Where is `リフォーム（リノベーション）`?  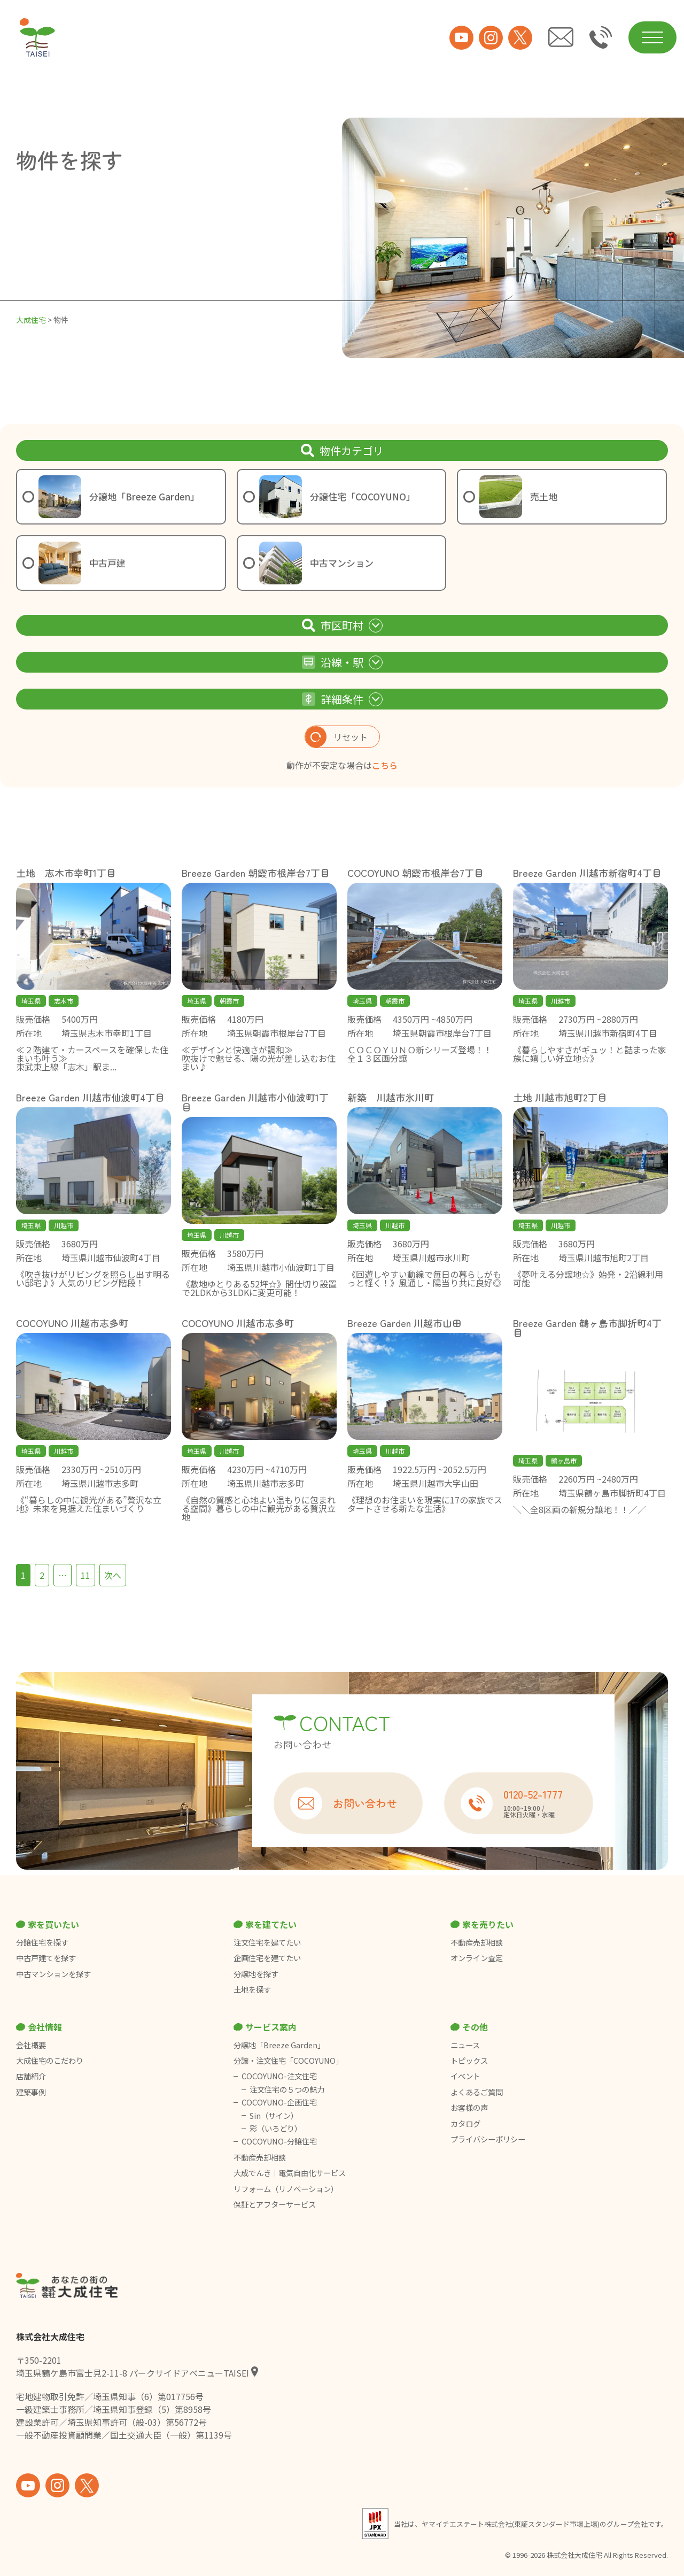 リフォーム（リノベーション） is located at coordinates (287, 2189).